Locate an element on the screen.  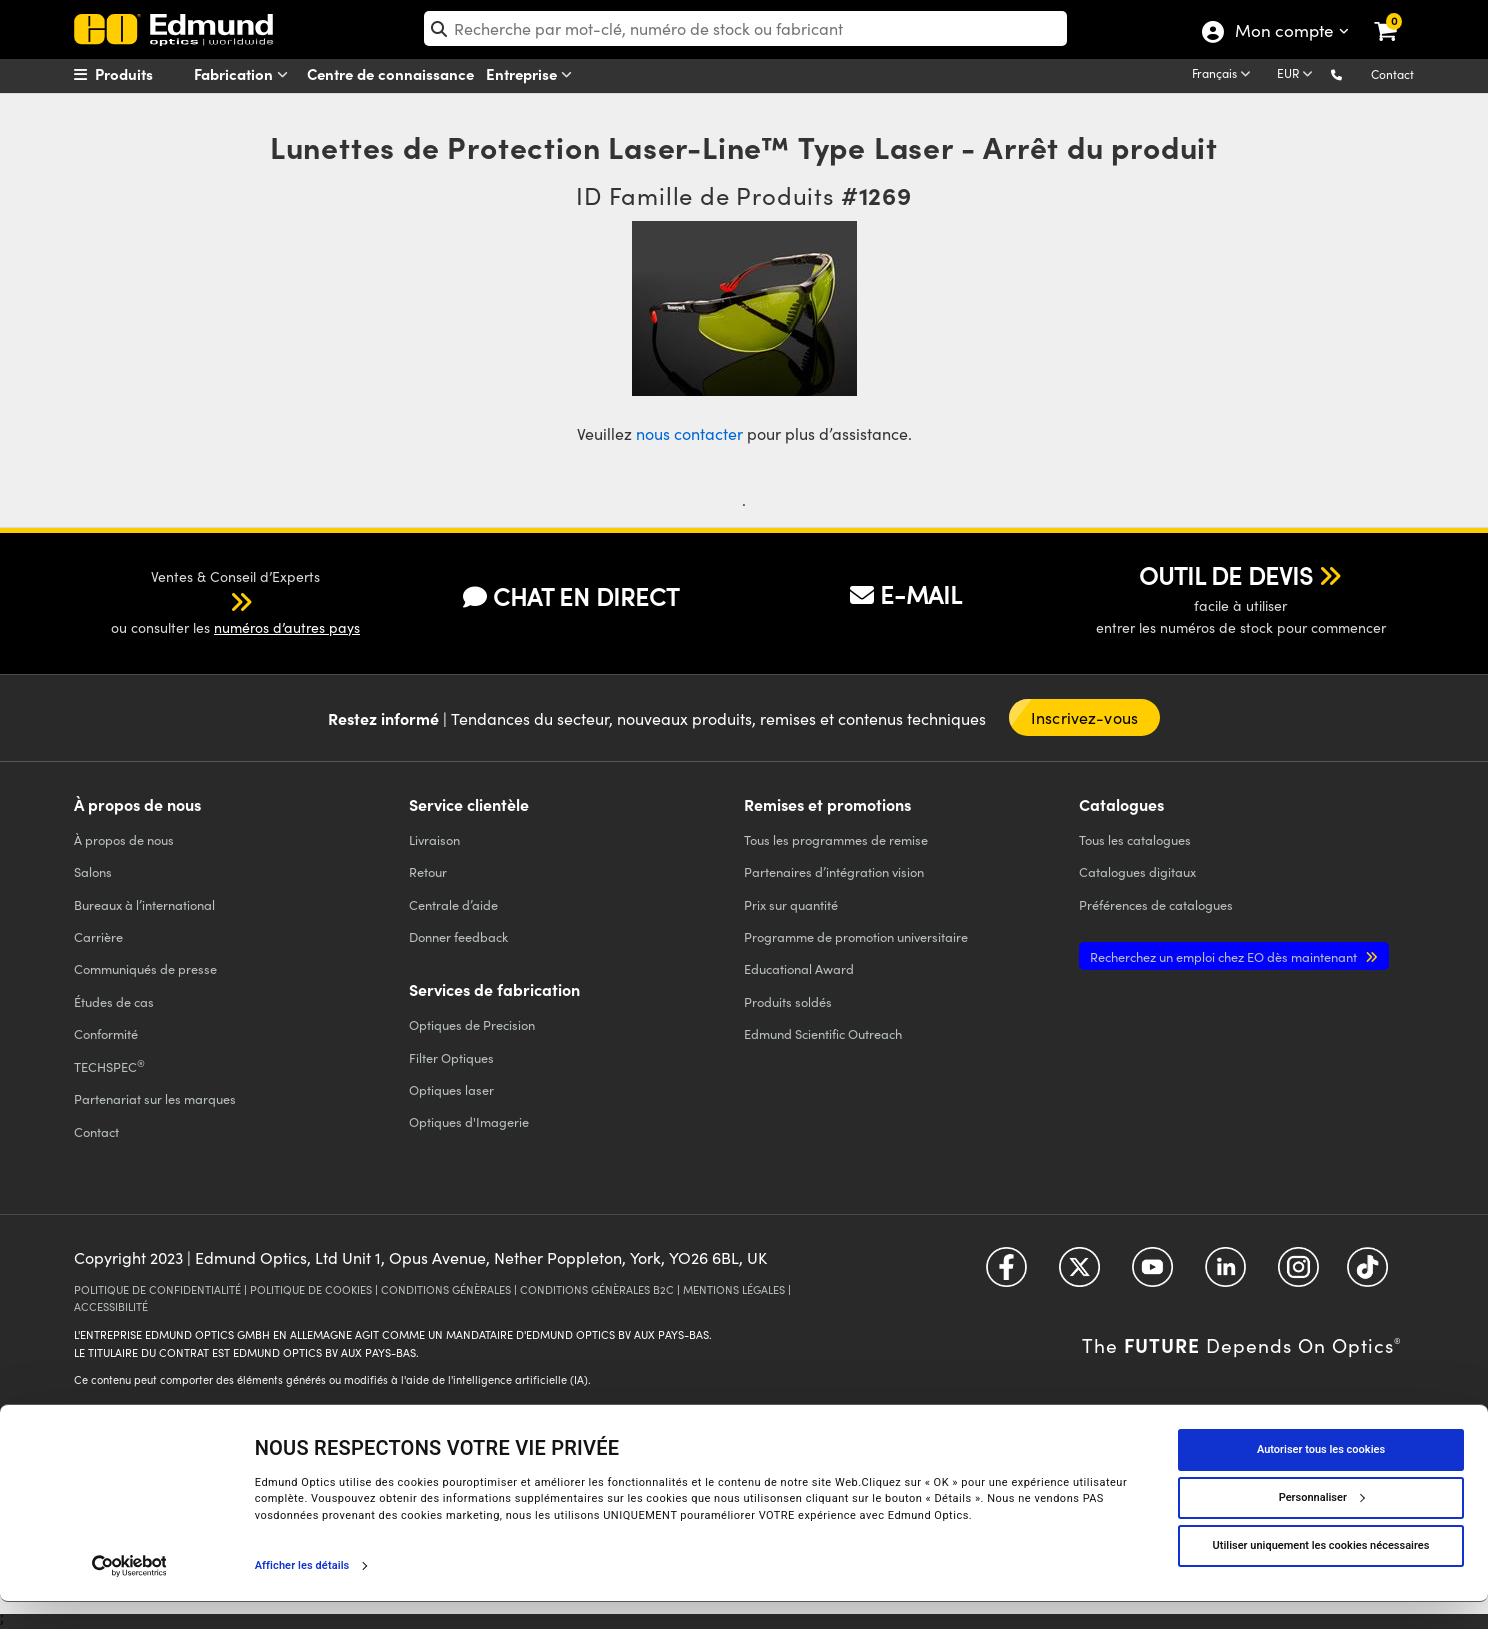
Optiques d'Imagerie is located at coordinates (469, 1121).